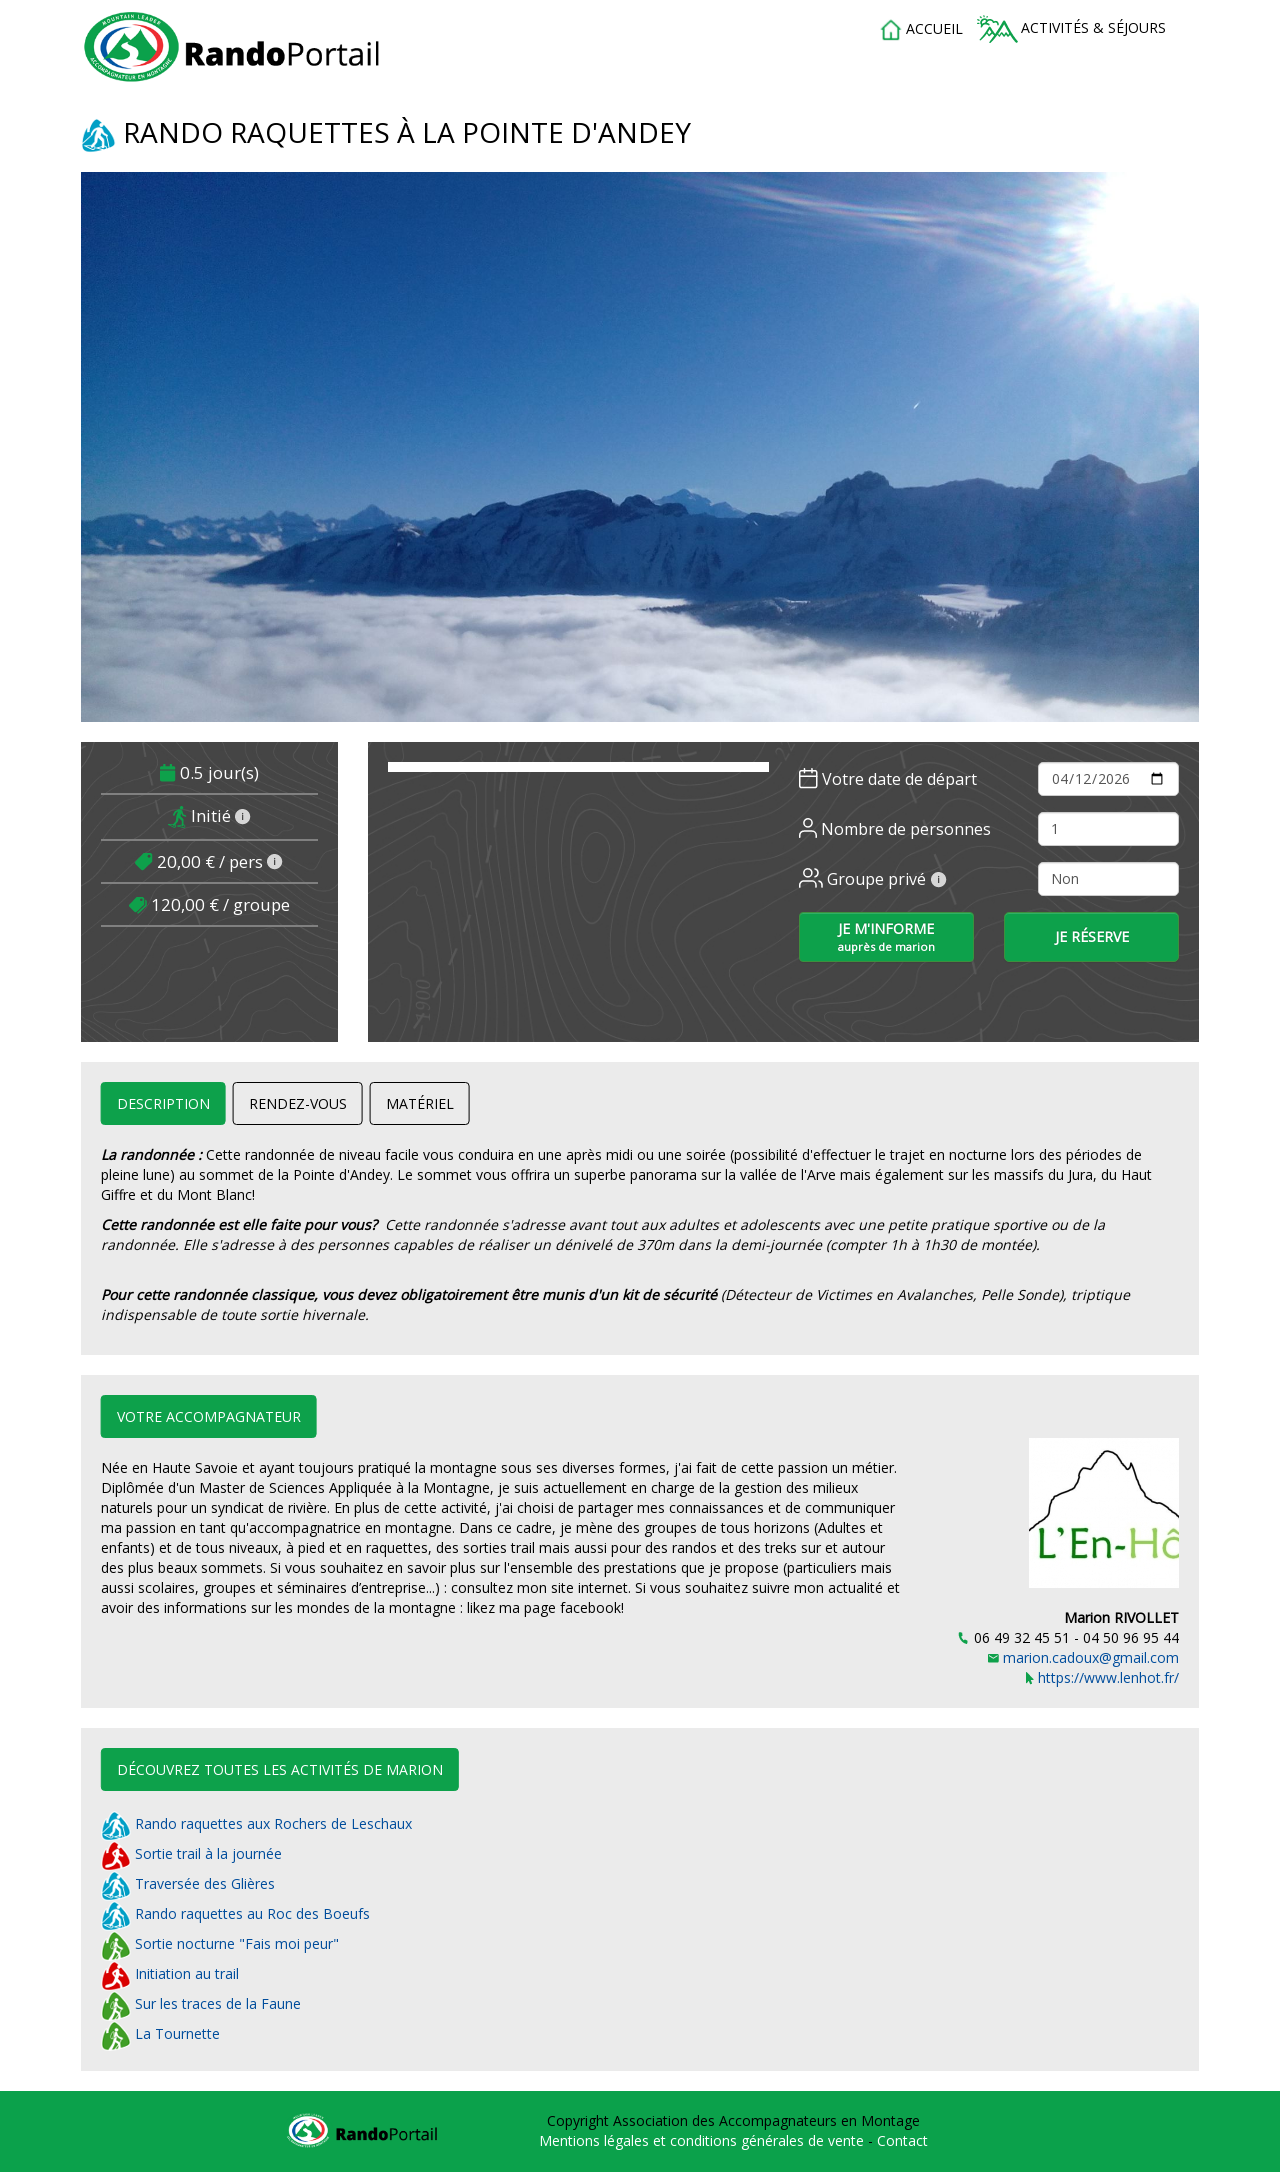  What do you see at coordinates (921, 30) in the screenshot?
I see `accueil` at bounding box center [921, 30].